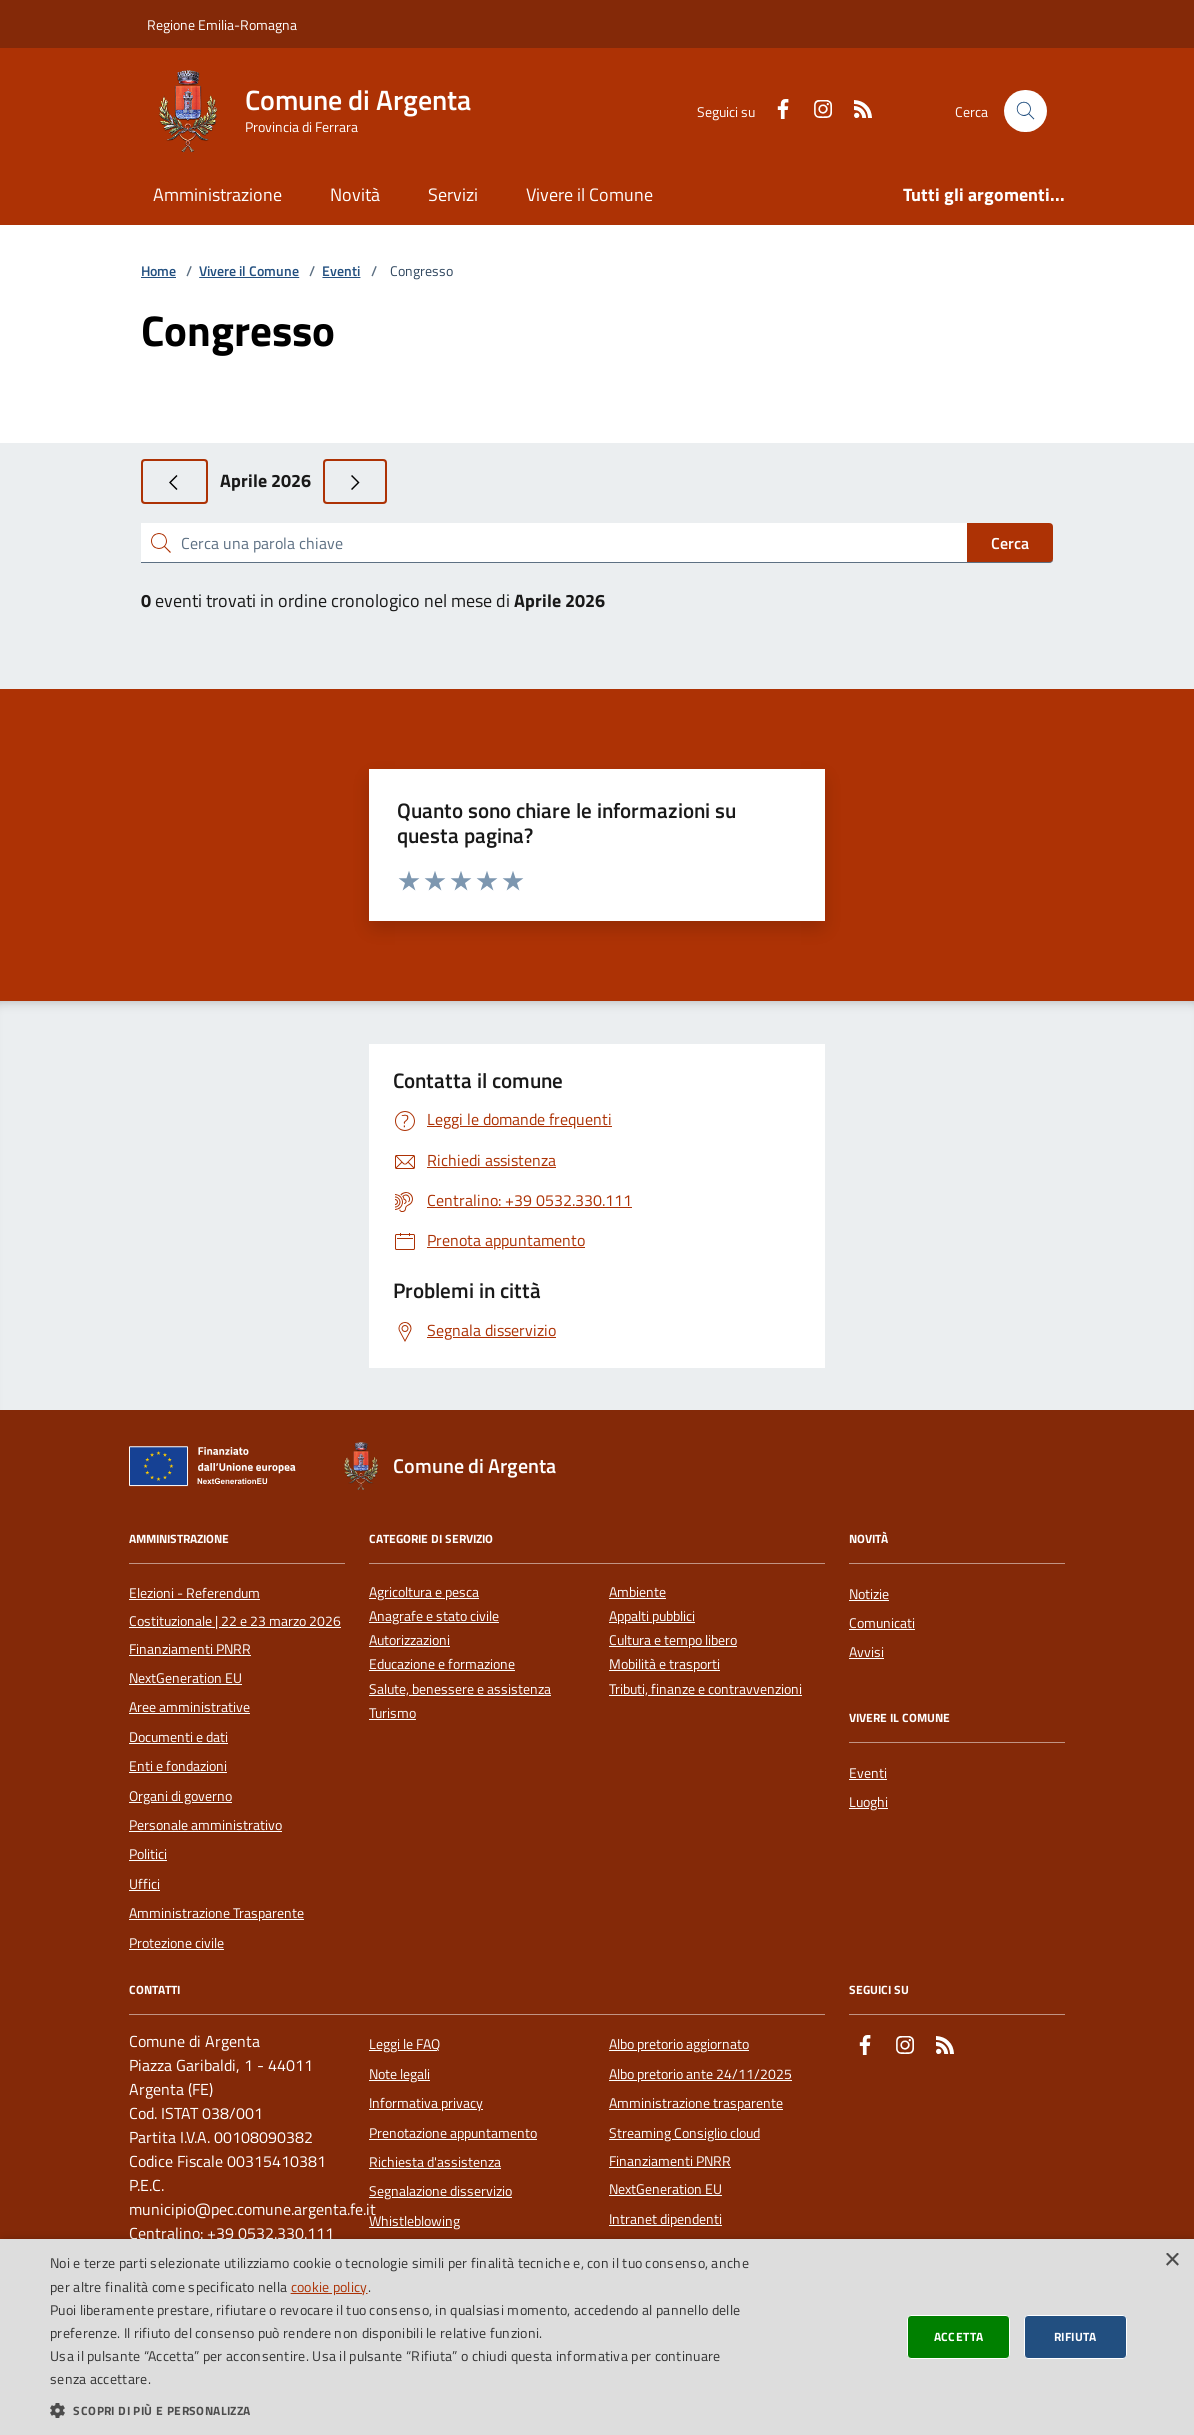 This screenshot has width=1194, height=2435. Describe the element at coordinates (409, 1640) in the screenshot. I see `Autorizzazioni` at that location.